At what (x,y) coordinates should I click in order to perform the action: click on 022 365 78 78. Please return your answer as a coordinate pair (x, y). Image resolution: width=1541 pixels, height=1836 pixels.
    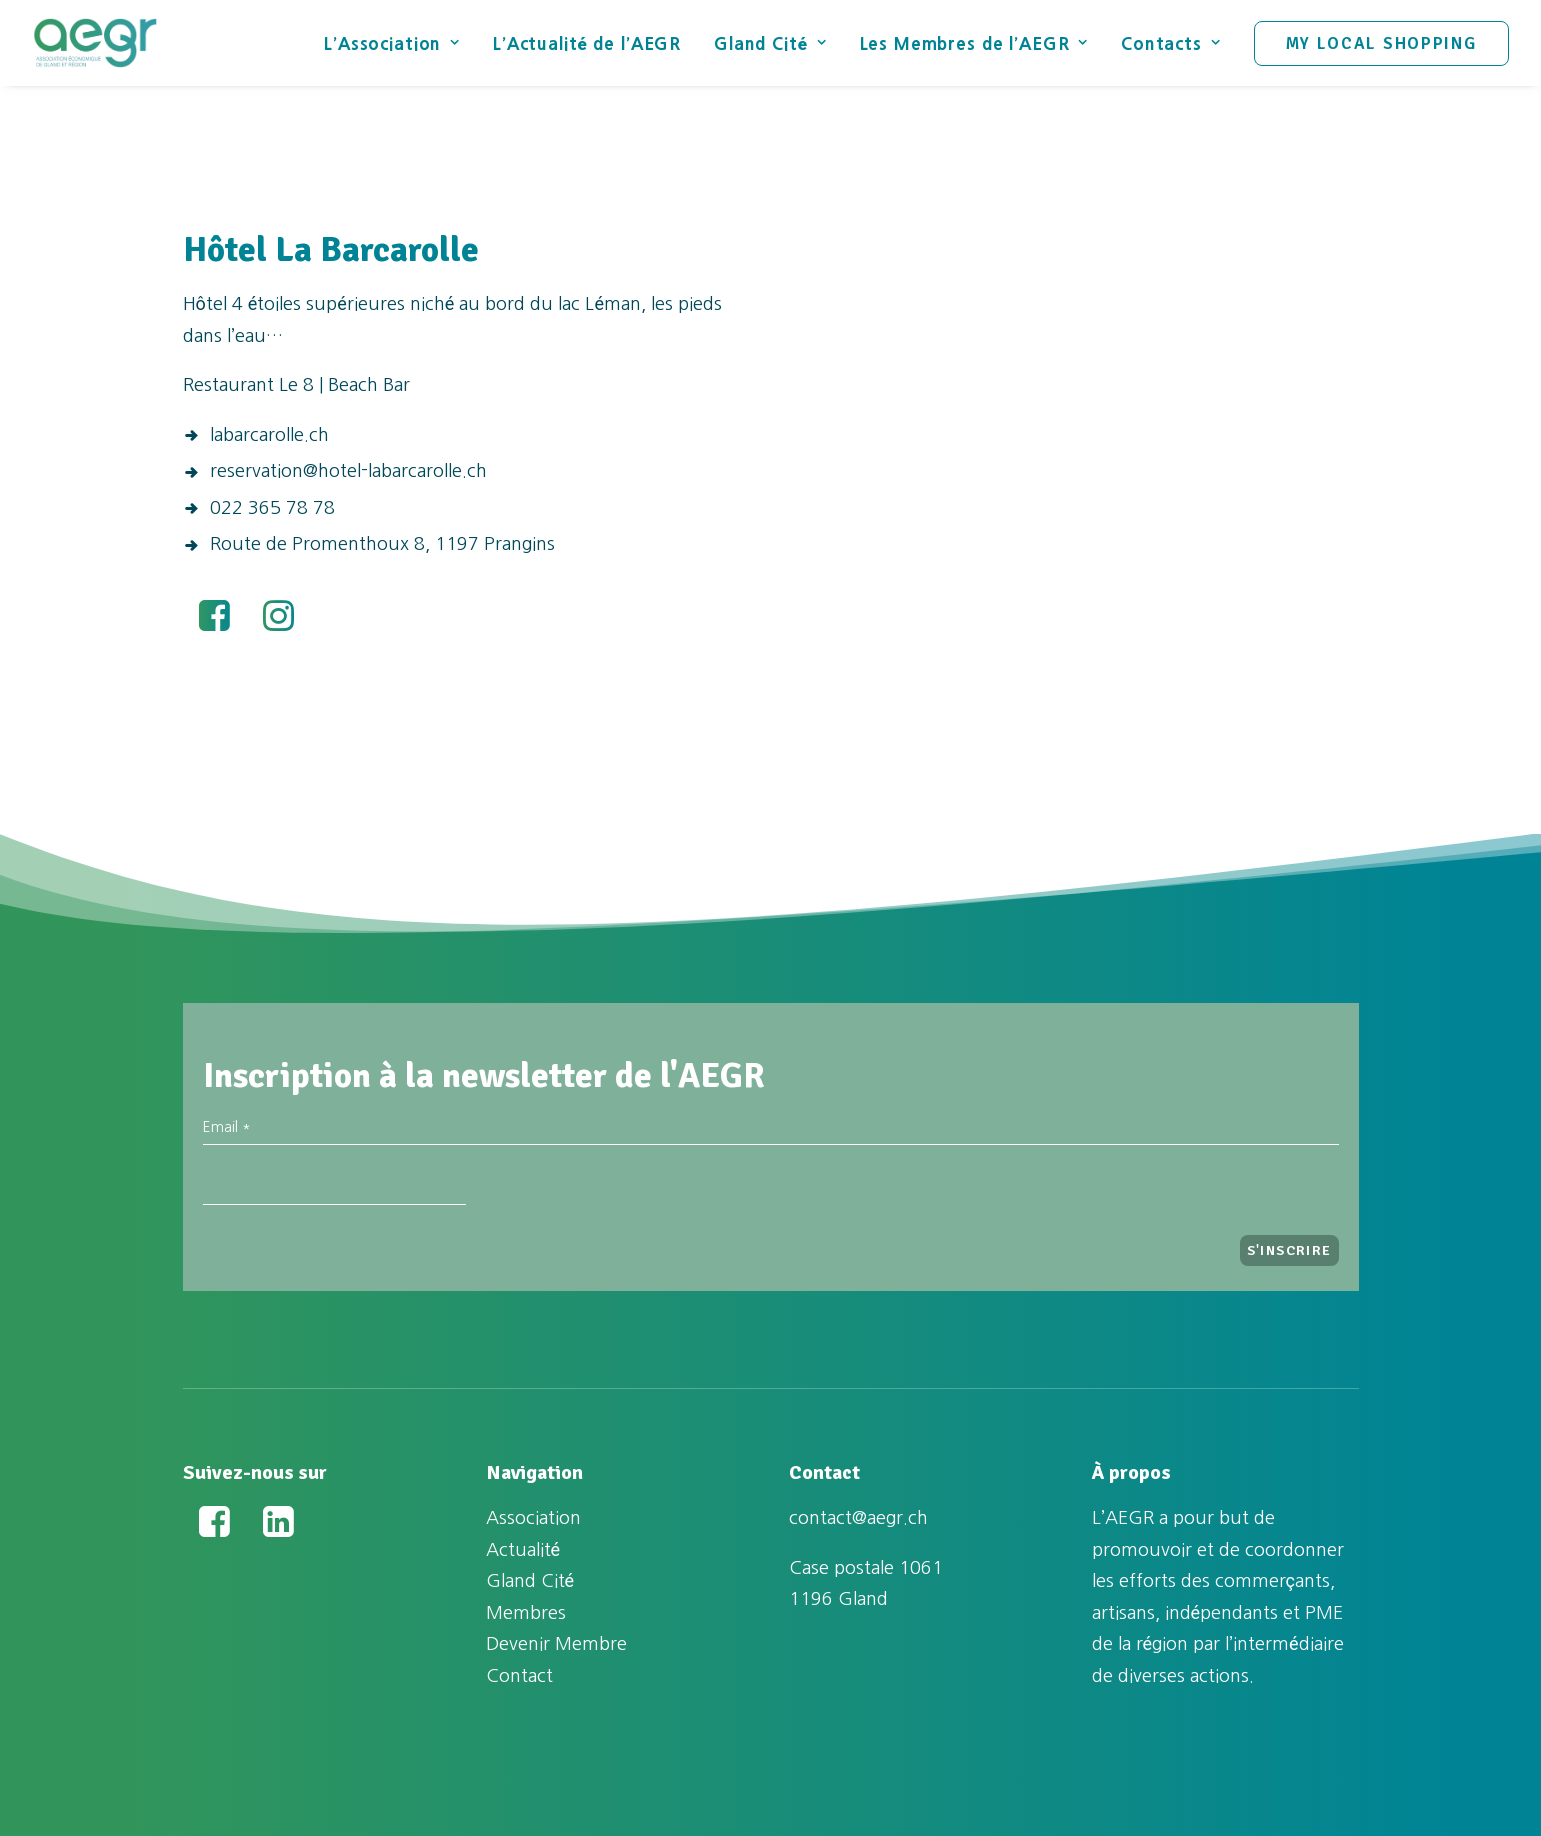
    Looking at the image, I should click on (272, 508).